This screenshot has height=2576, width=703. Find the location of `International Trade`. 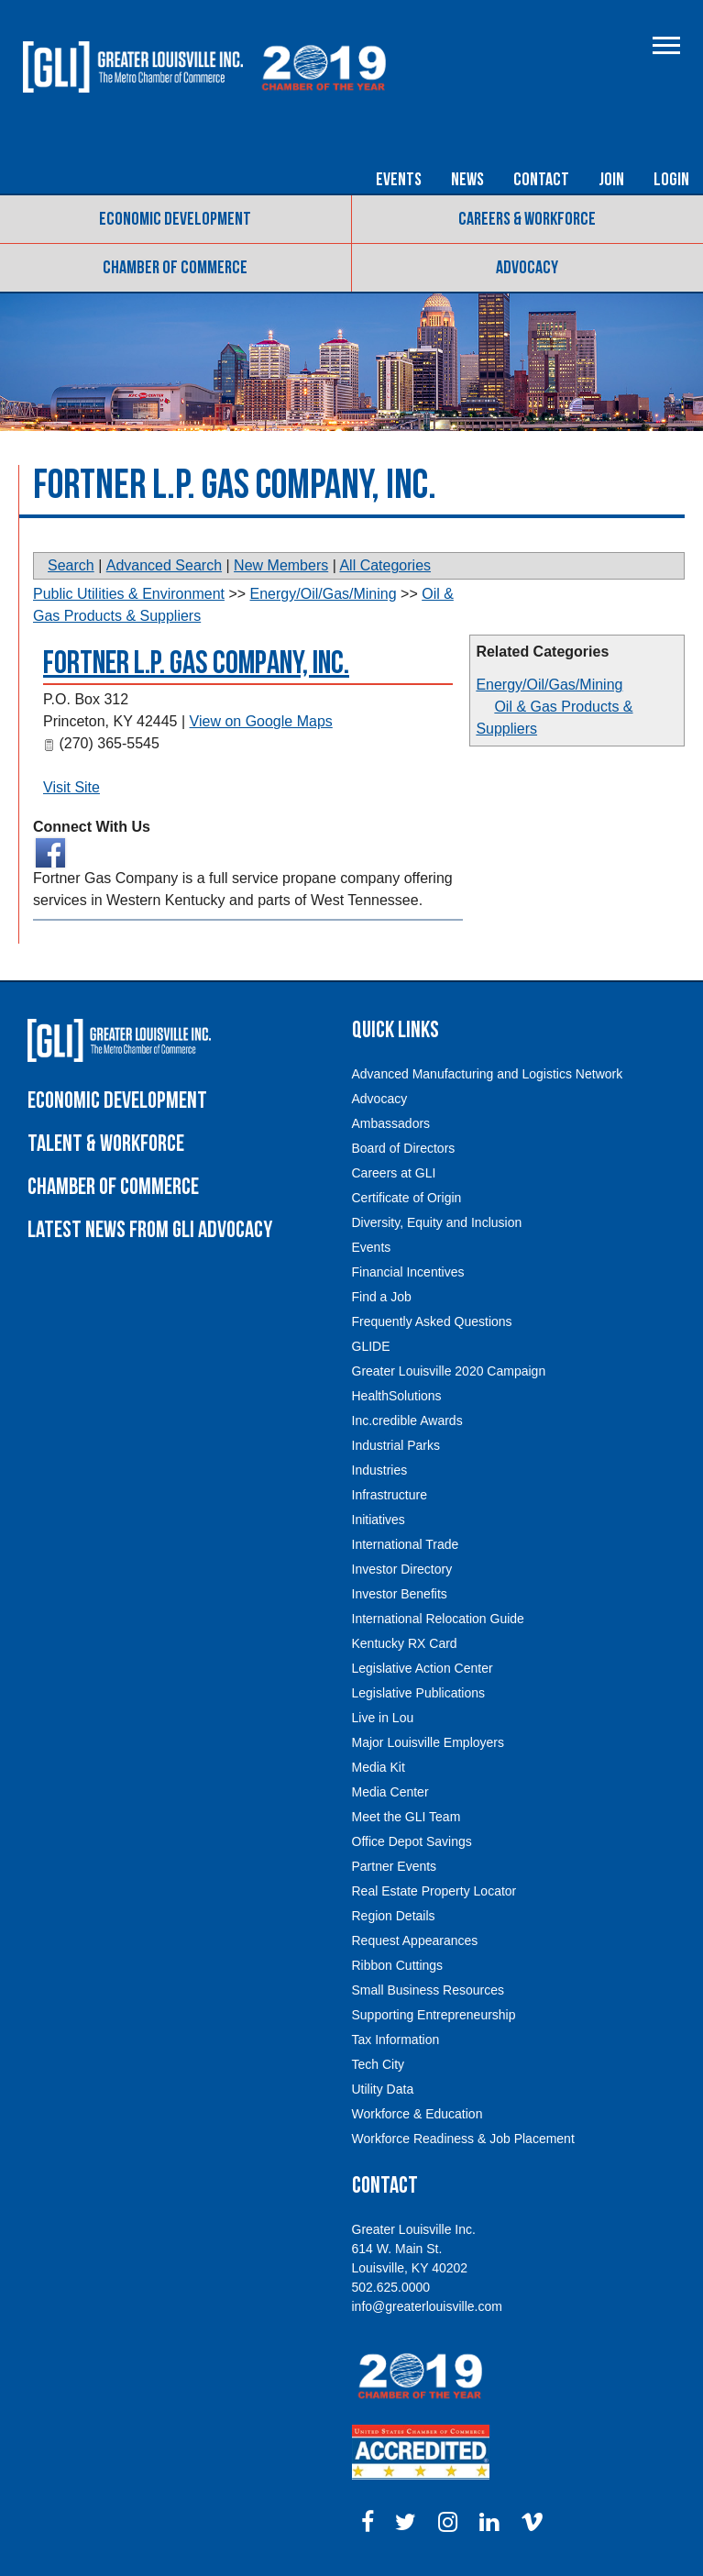

International Trade is located at coordinates (405, 1544).